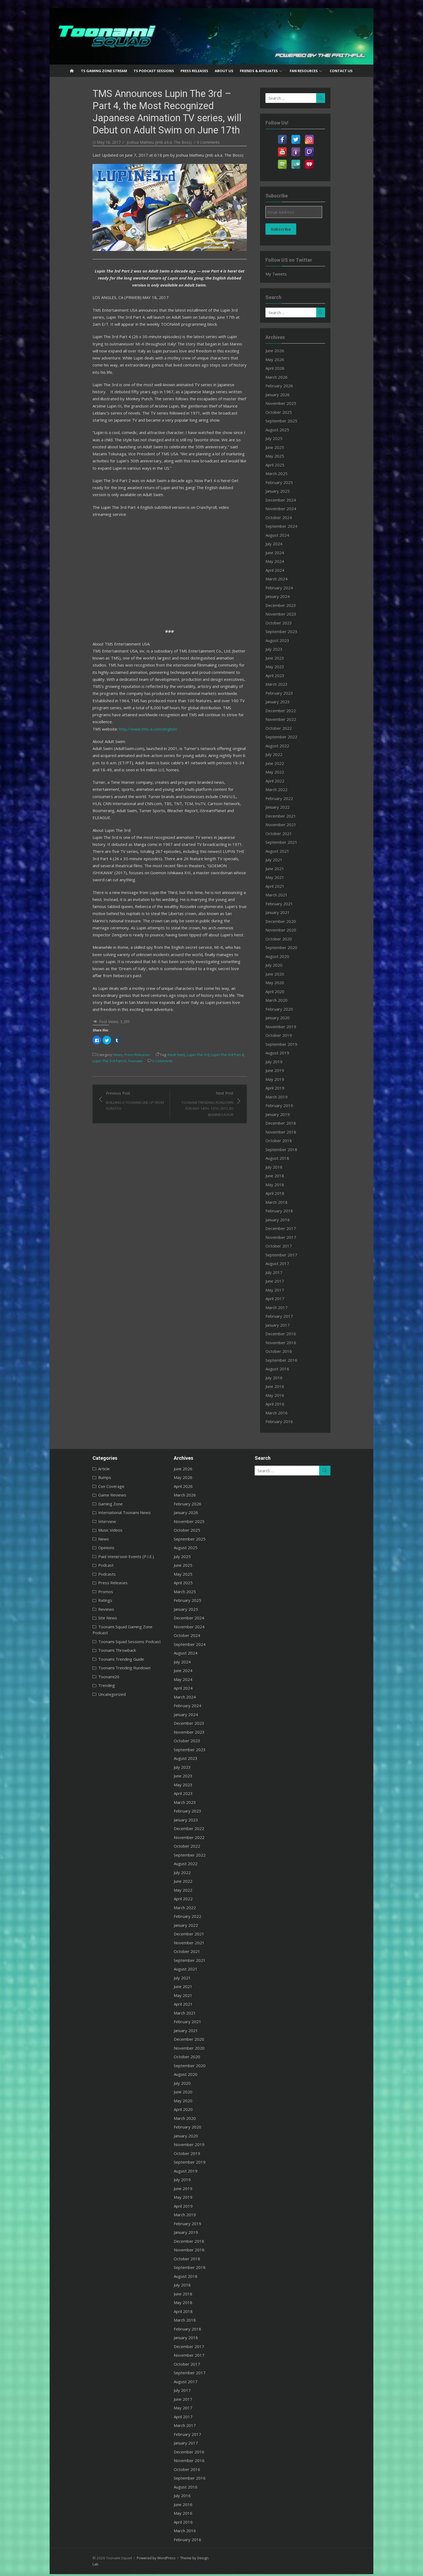 The image size is (423, 2576). What do you see at coordinates (288, 1017) in the screenshot?
I see `January 2020` at bounding box center [288, 1017].